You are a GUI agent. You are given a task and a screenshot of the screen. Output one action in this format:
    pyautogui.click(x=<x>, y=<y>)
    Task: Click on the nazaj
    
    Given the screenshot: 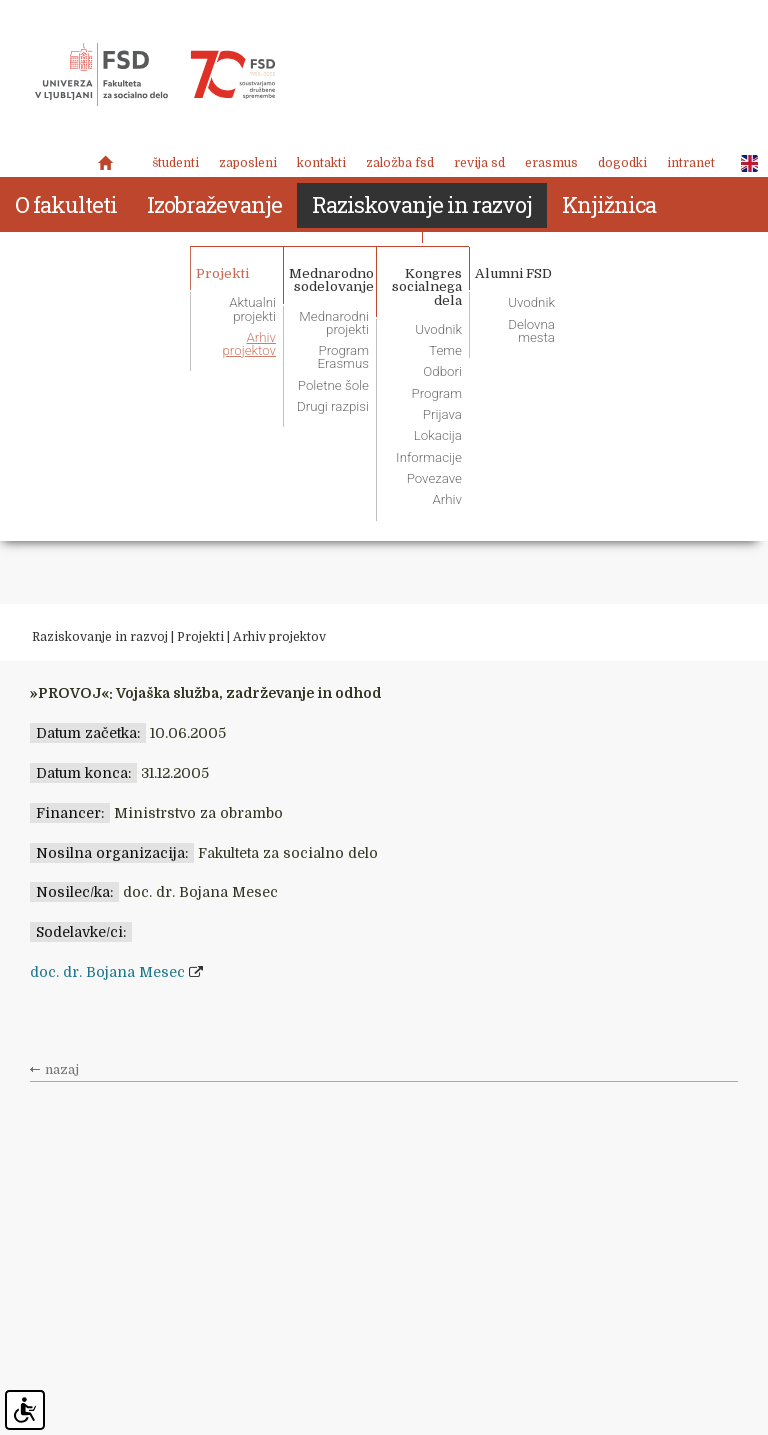 What is the action you would take?
    pyautogui.click(x=62, y=1070)
    